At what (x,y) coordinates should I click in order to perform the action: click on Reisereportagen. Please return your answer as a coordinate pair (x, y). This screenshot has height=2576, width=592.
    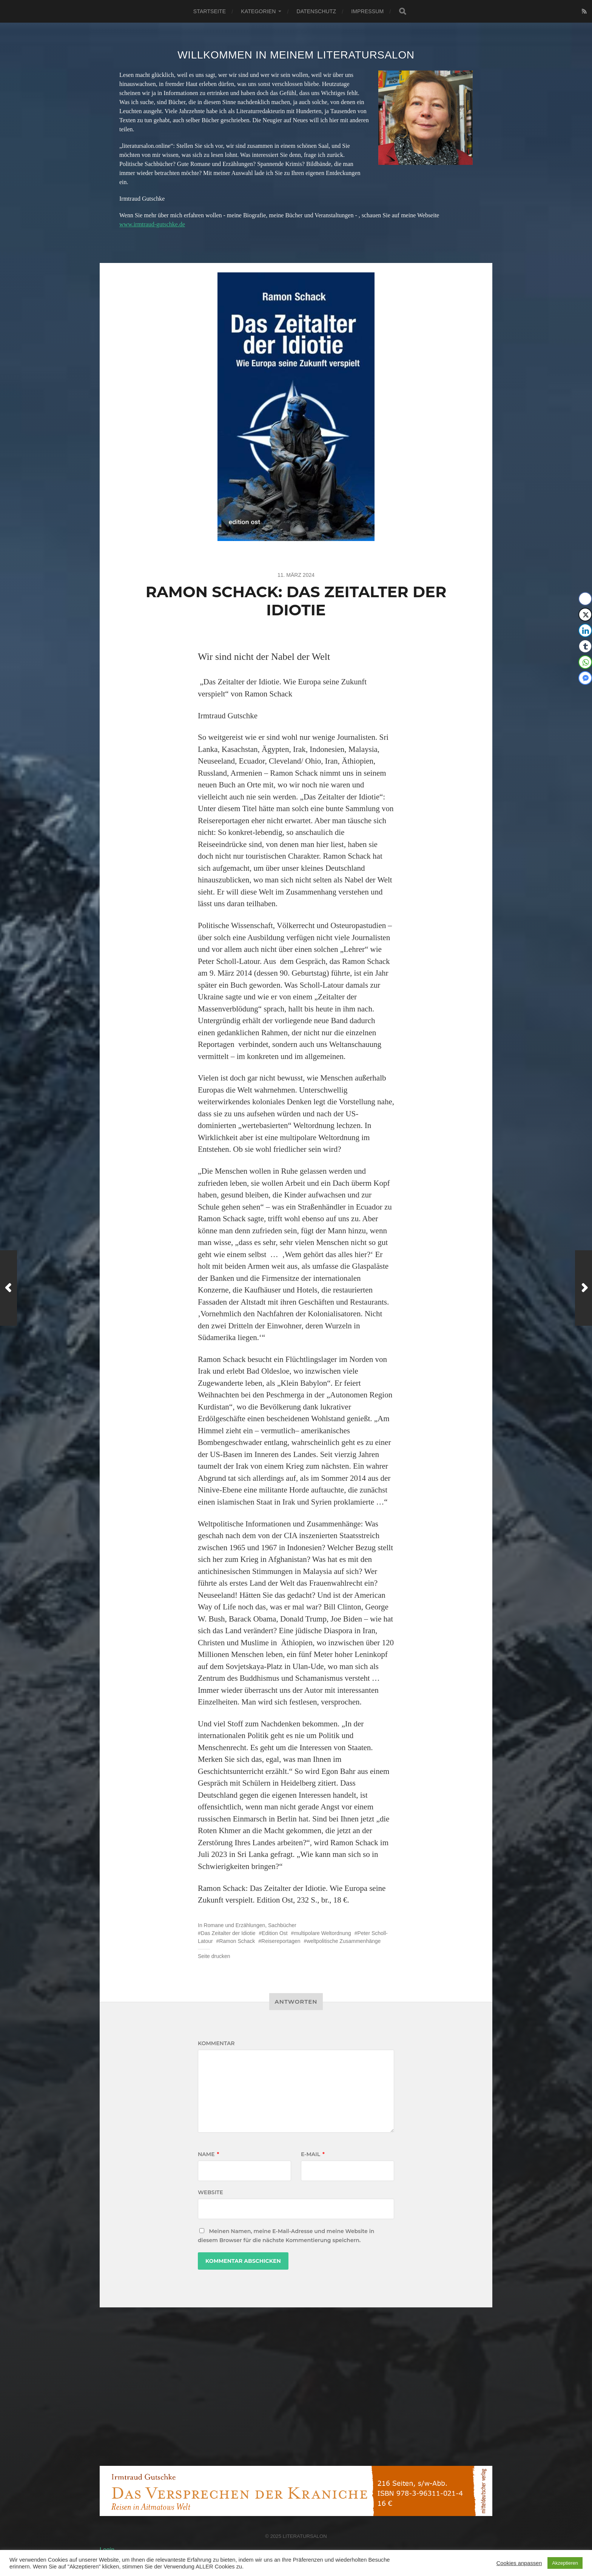
    Looking at the image, I should click on (281, 1941).